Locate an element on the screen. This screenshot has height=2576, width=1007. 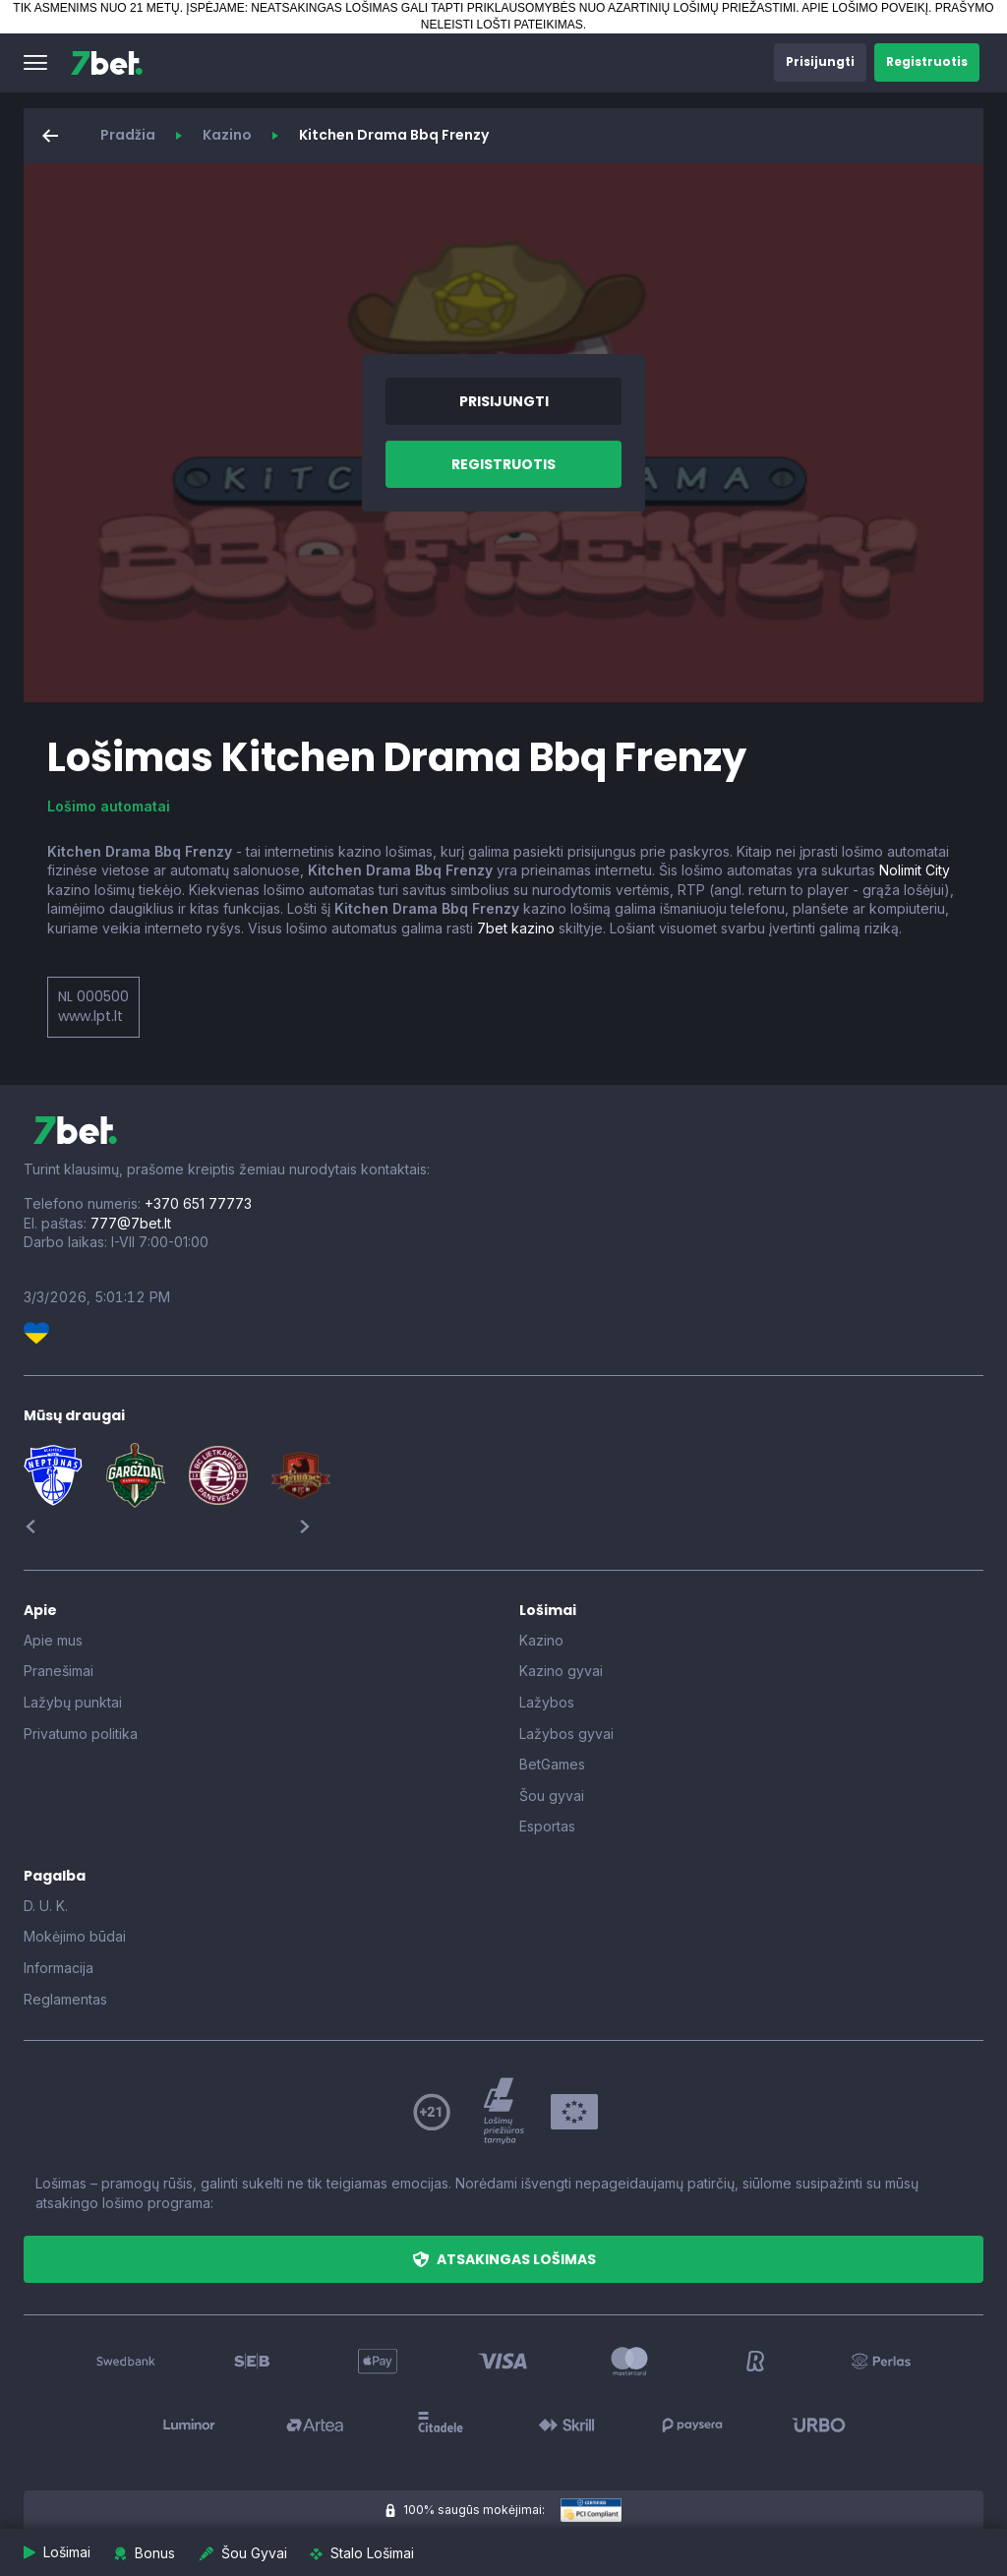
Informacija is located at coordinates (58, 1967).